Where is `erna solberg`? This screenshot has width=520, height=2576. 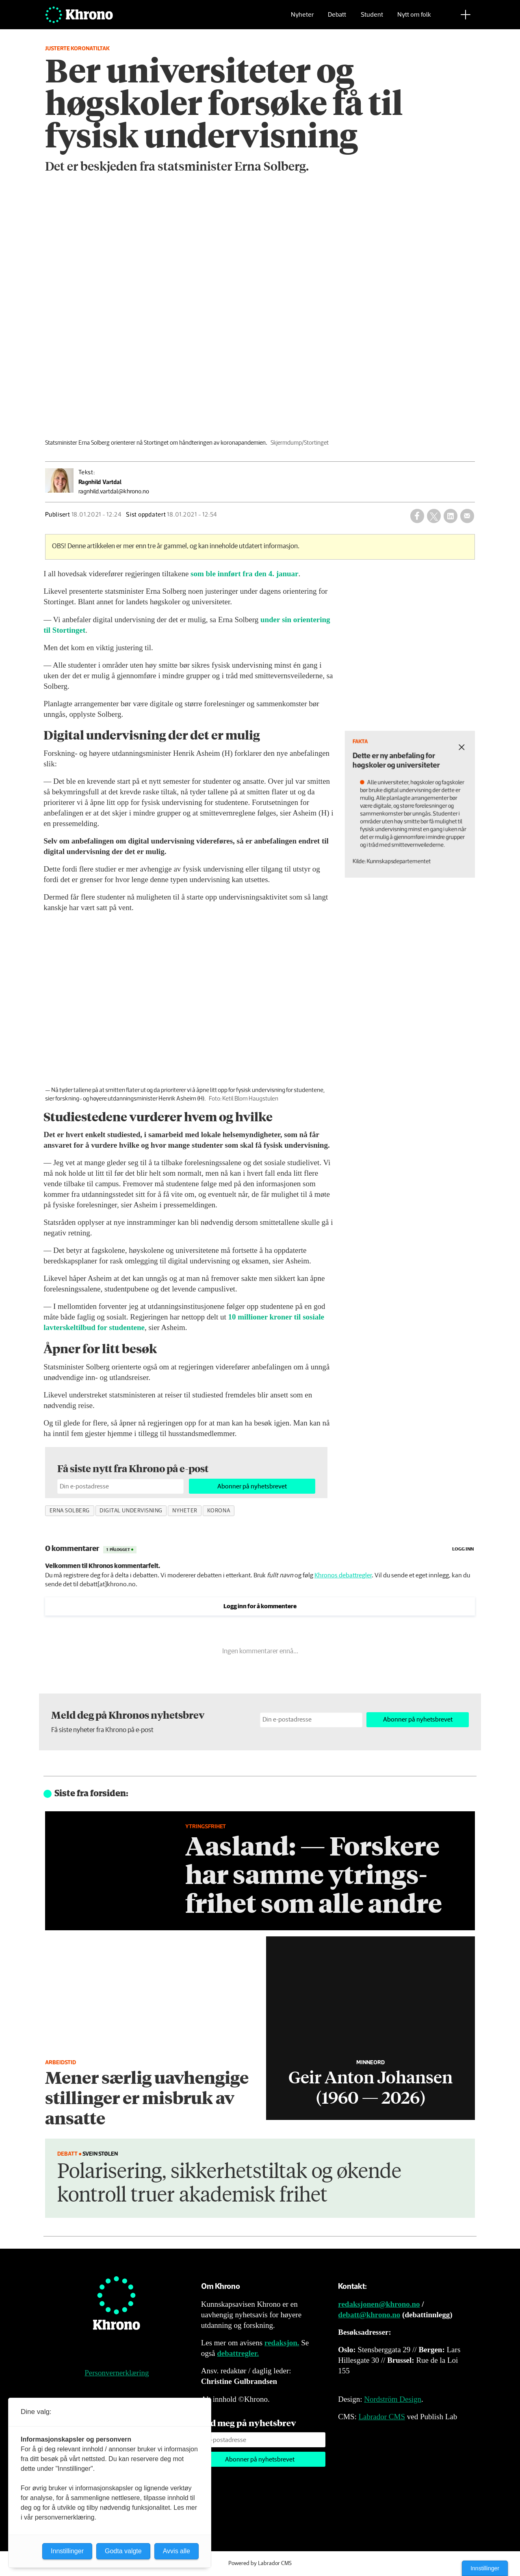
erna solberg is located at coordinates (70, 1511).